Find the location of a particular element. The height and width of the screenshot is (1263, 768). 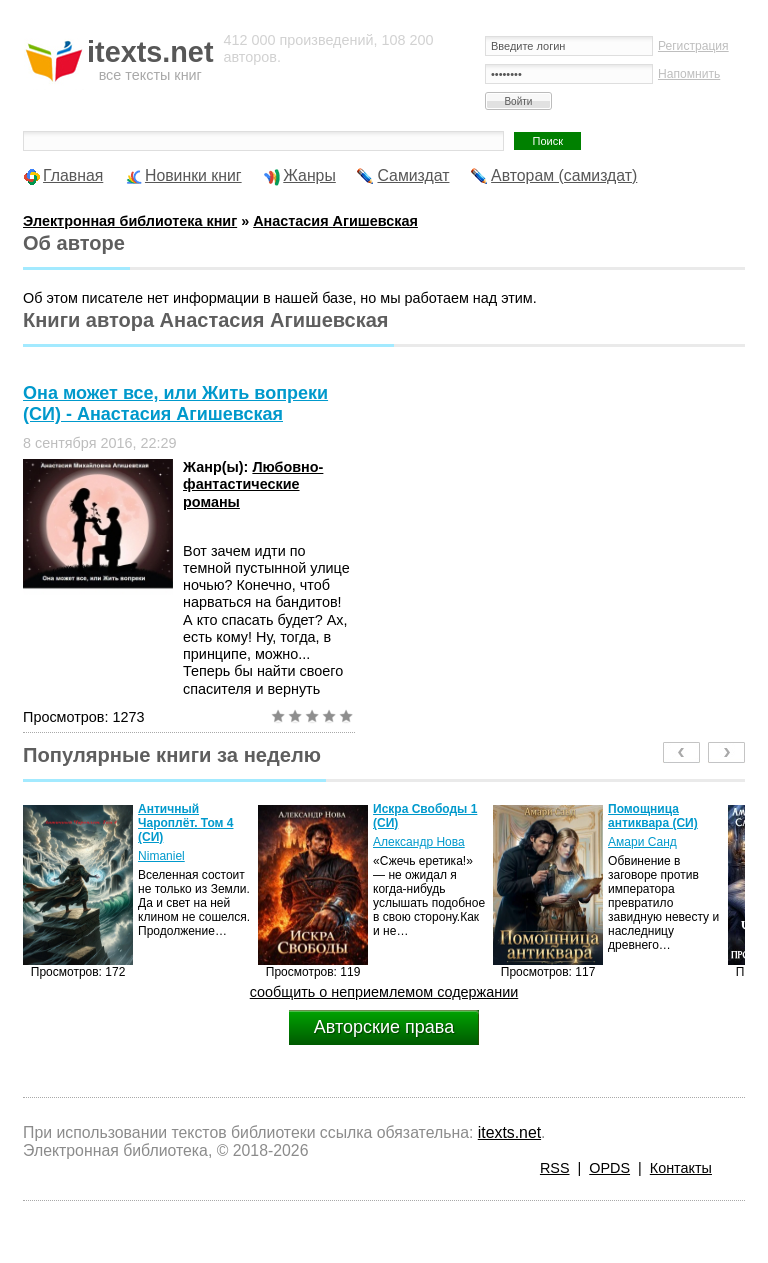

Контакты is located at coordinates (681, 1168).